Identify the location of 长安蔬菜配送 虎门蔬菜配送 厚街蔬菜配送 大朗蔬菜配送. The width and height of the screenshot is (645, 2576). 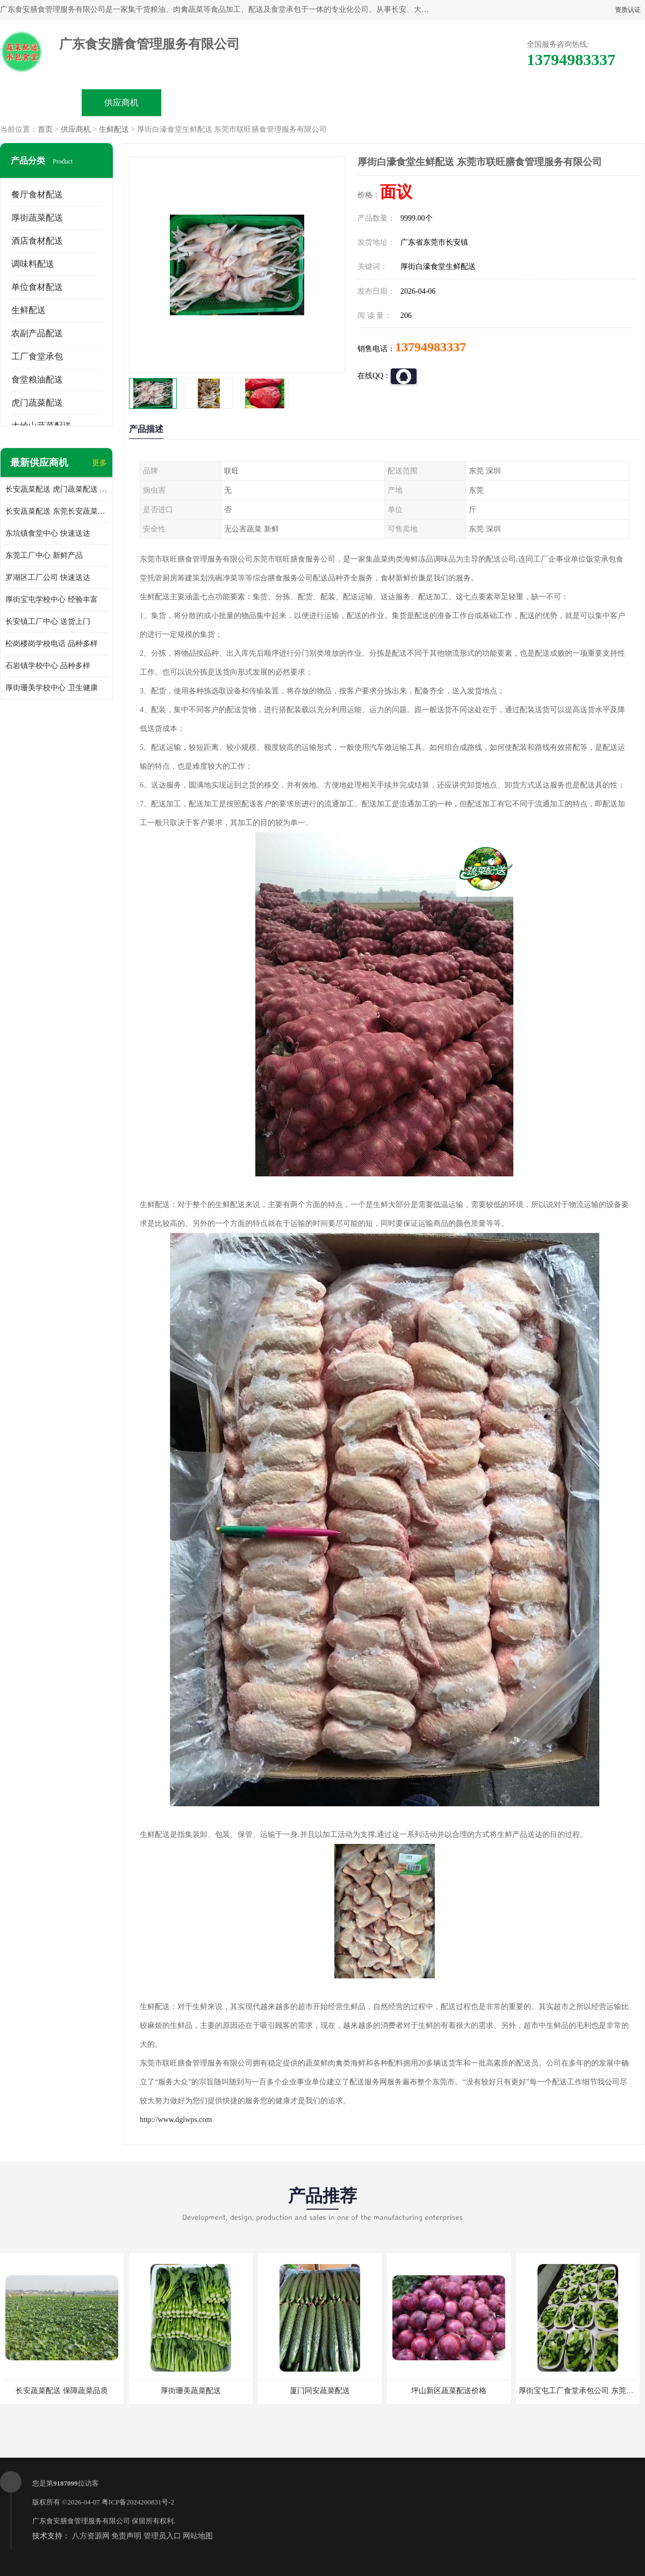
(56, 489).